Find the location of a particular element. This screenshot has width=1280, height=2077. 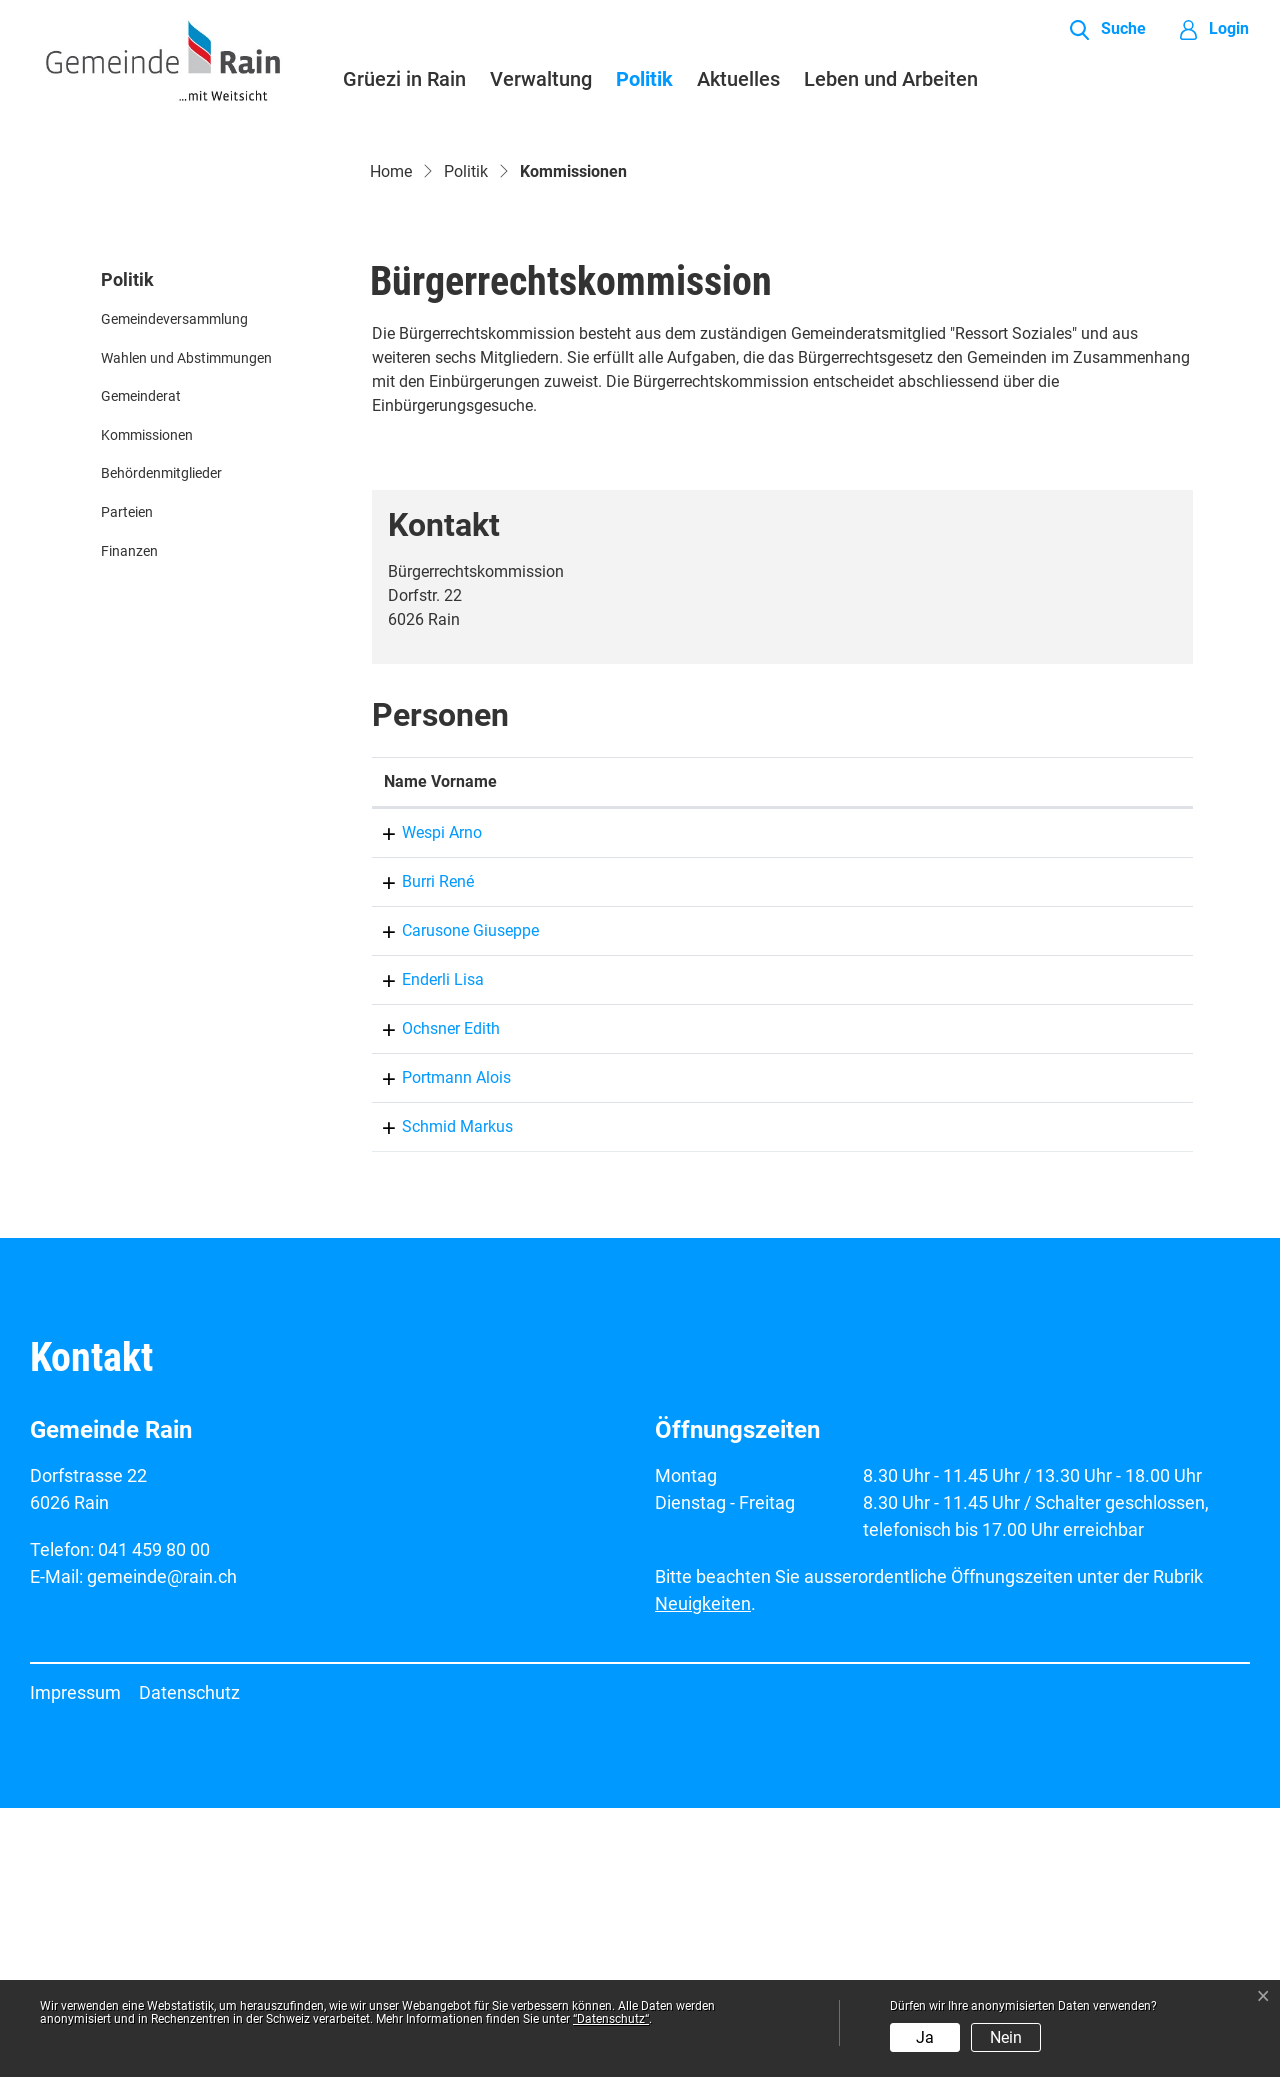

Neuigkeiten is located at coordinates (703, 1872).